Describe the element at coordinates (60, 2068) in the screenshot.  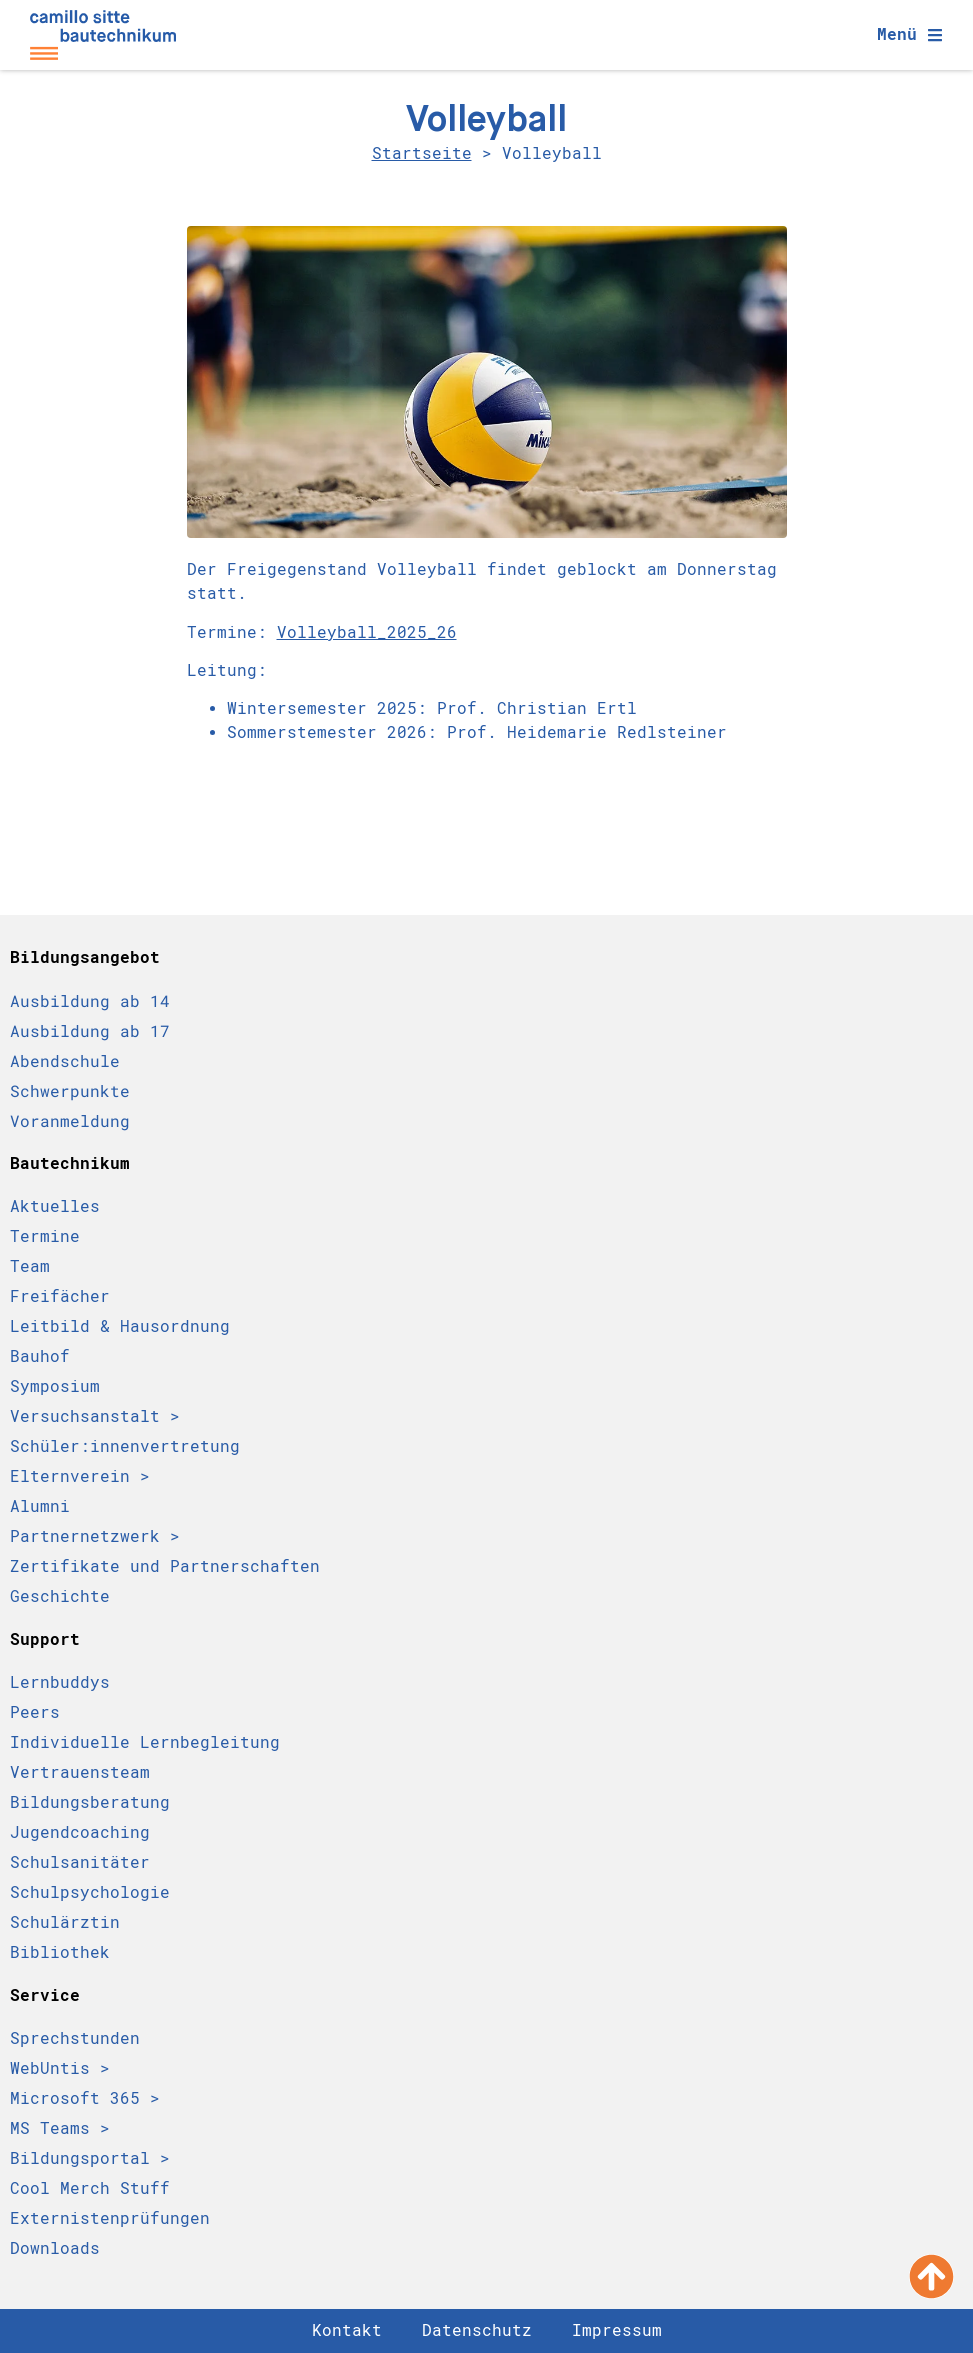
I see `WebUntis >` at that location.